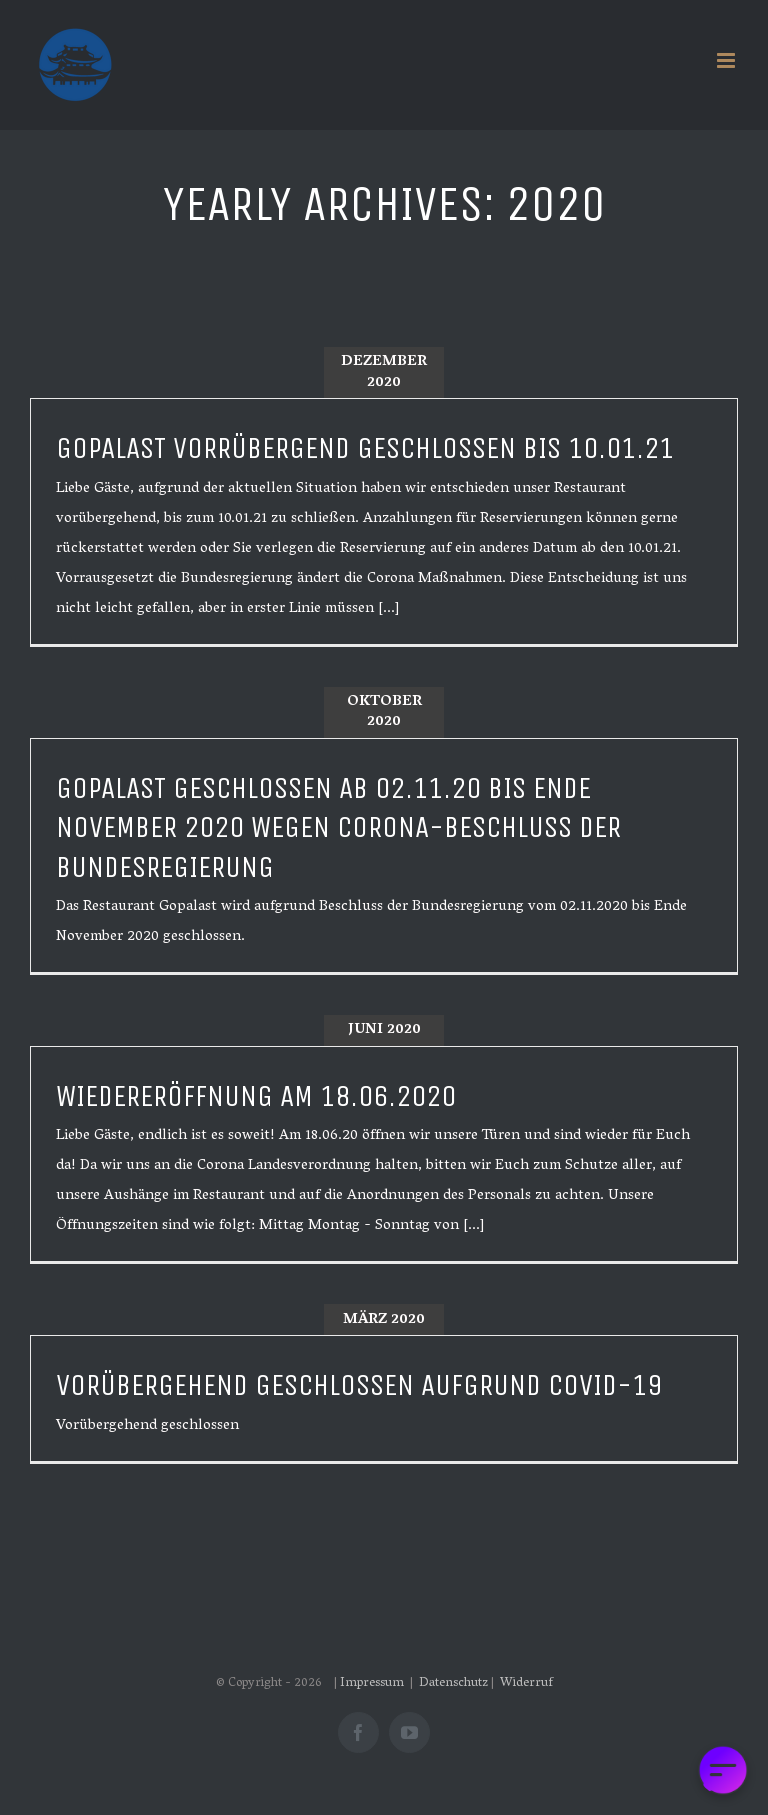 The width and height of the screenshot is (768, 1815). Describe the element at coordinates (256, 1096) in the screenshot. I see `Wiedereröffnung am 18.06.2020` at that location.